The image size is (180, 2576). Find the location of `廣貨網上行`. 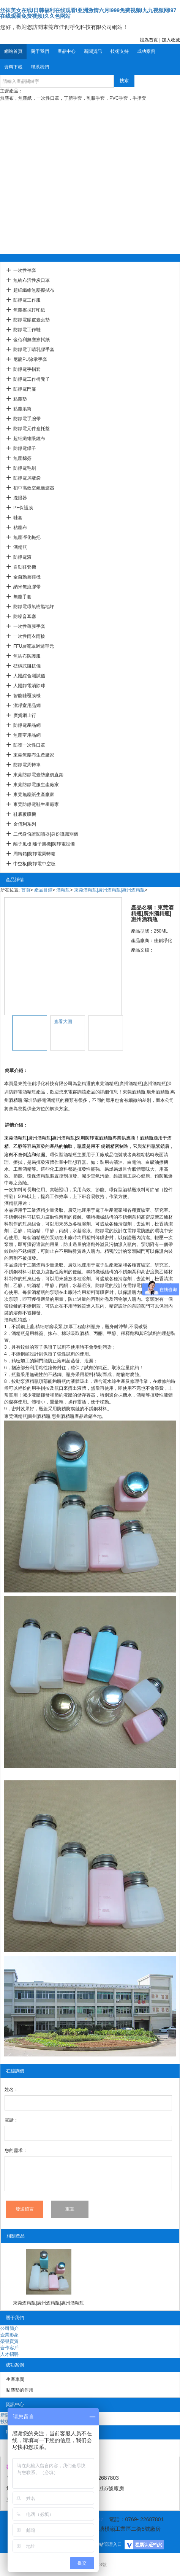

廣貨網上行 is located at coordinates (24, 715).